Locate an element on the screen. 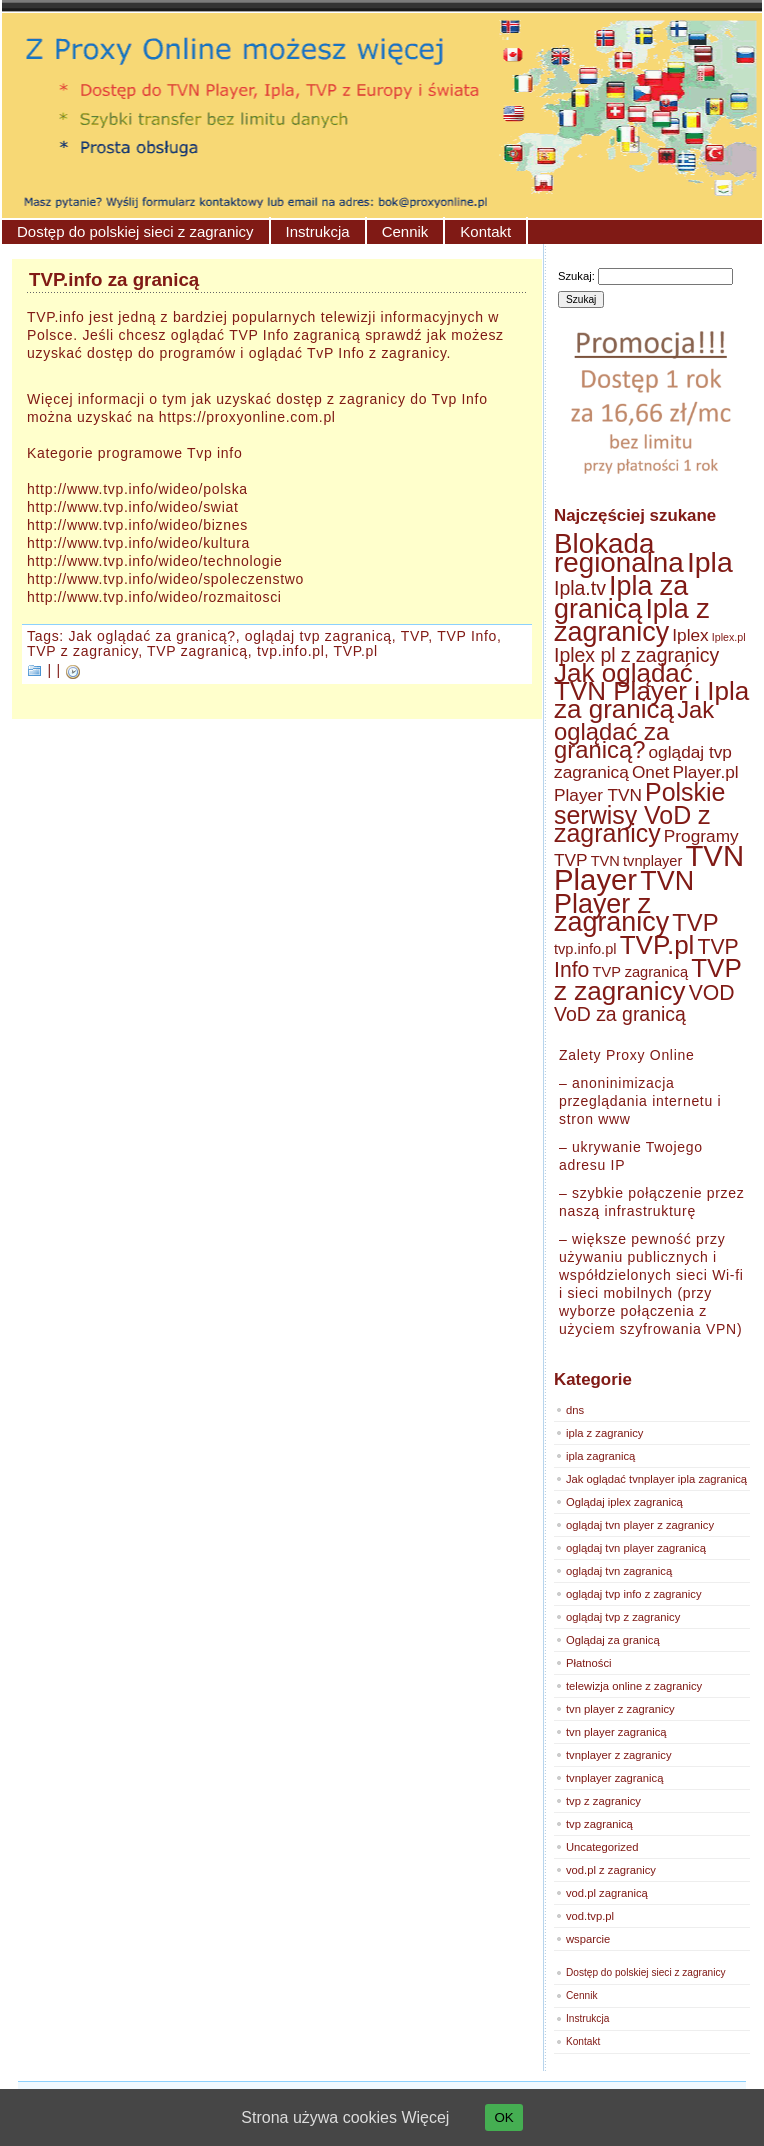 Image resolution: width=764 pixels, height=2146 pixels. http://www.tvp.info/wideo/technologie is located at coordinates (154, 561).